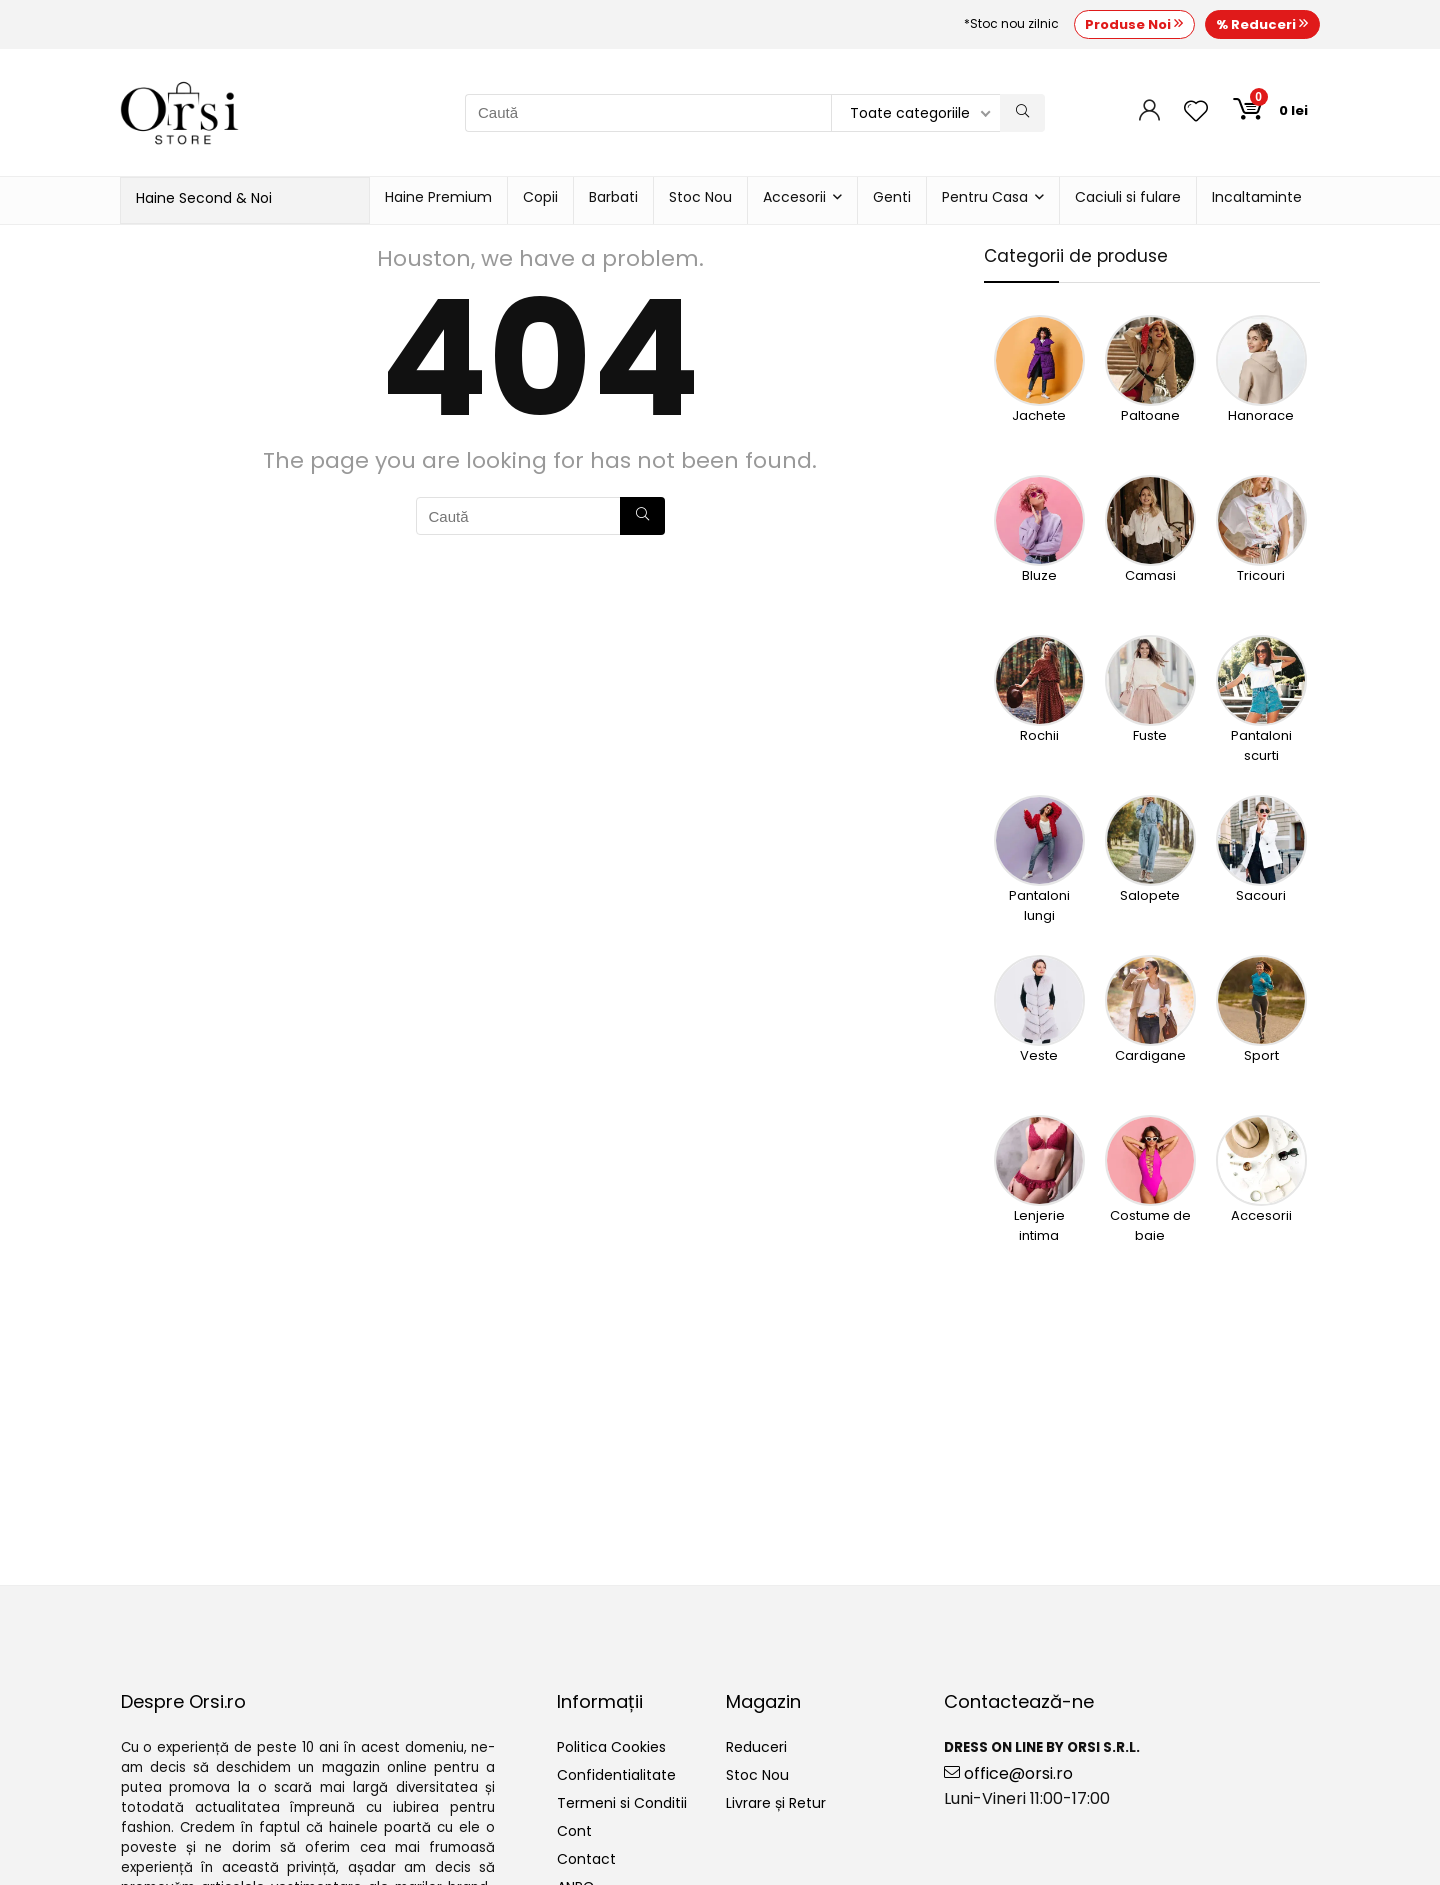 This screenshot has height=1885, width=1440. Describe the element at coordinates (1257, 197) in the screenshot. I see `Incaltaminte` at that location.